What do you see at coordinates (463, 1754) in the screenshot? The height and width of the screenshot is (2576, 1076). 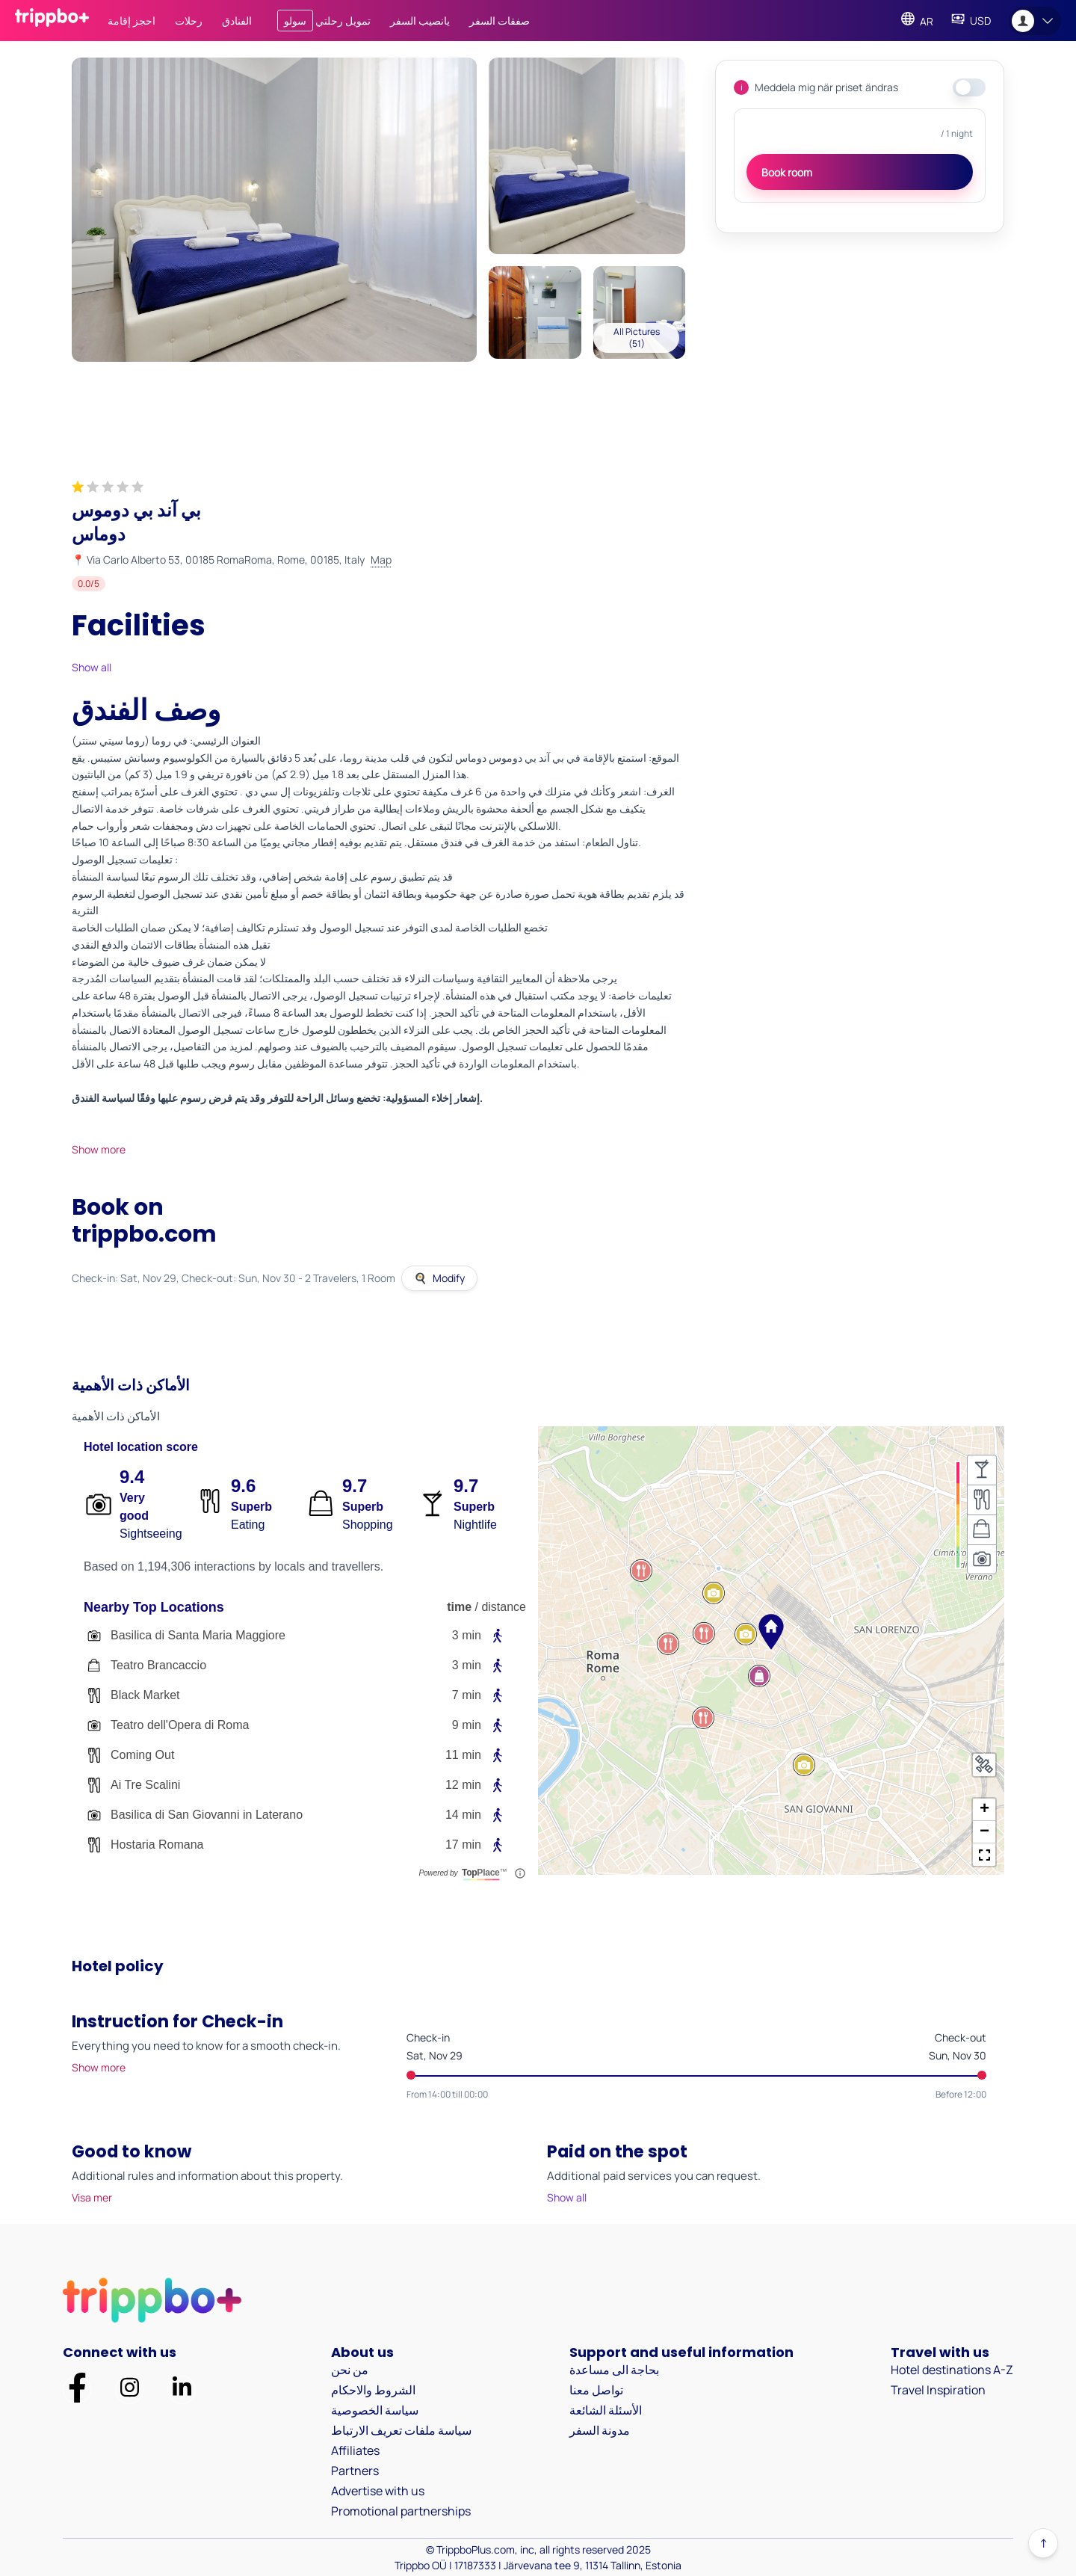 I see `11 min [Venue Time: 11.4125]` at bounding box center [463, 1754].